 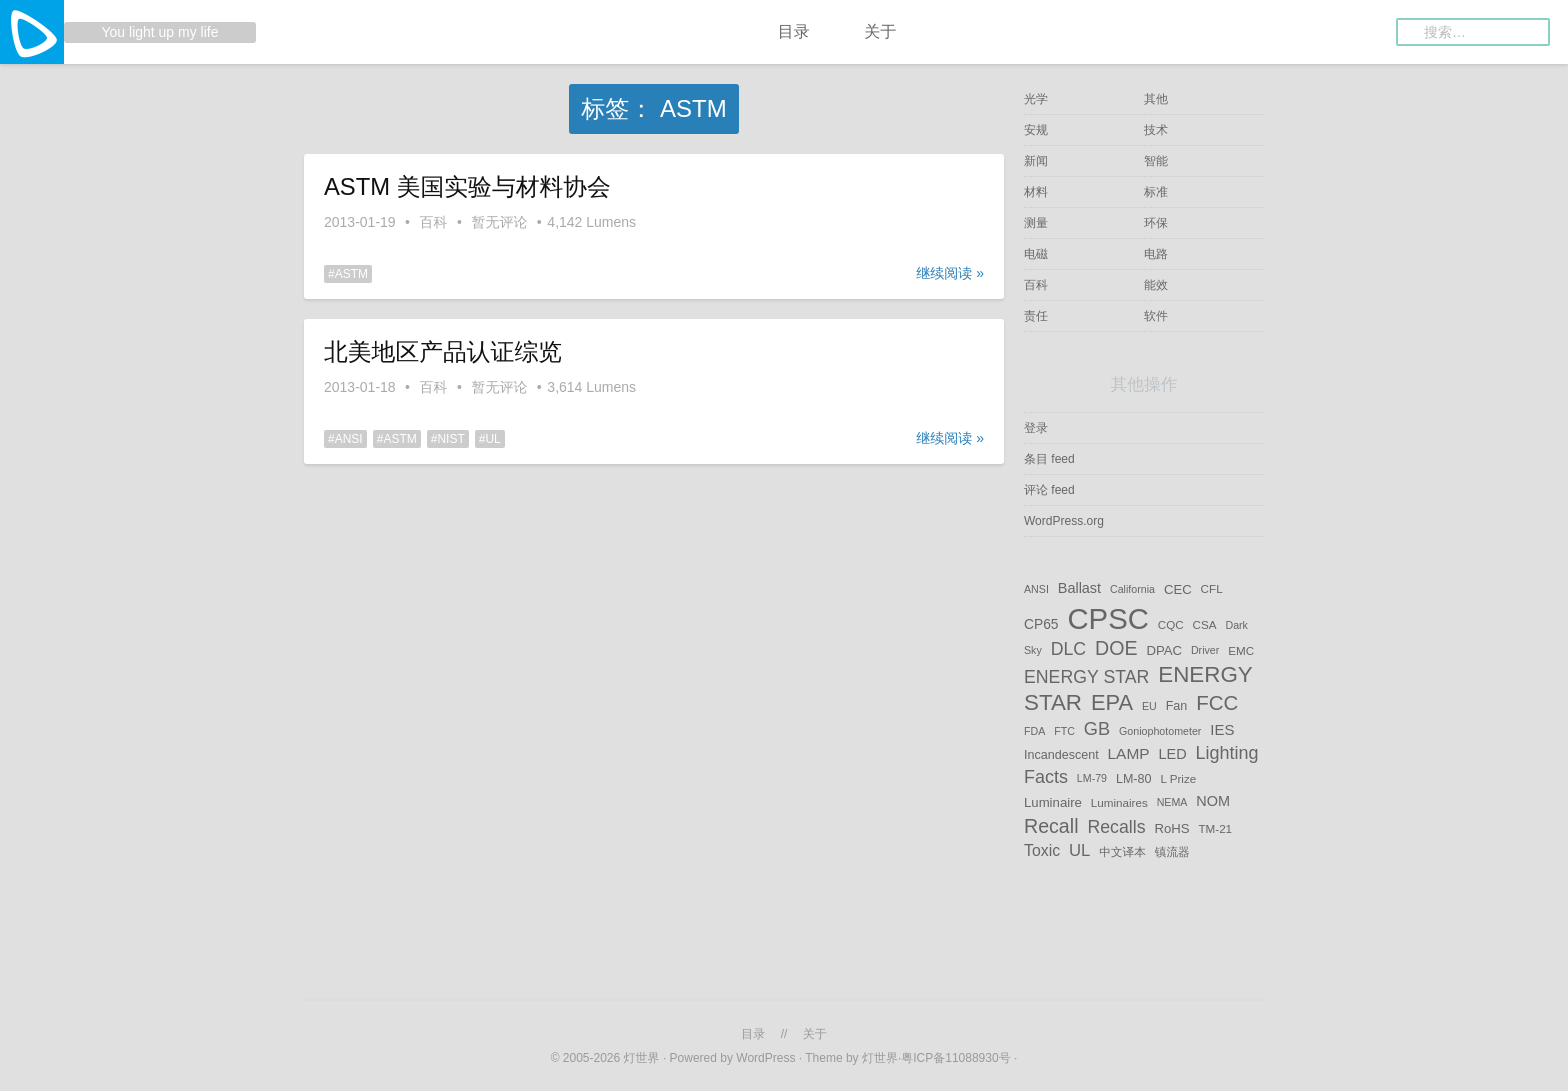 I want to click on ANSI [ANSI (4 项)], so click(x=1036, y=589).